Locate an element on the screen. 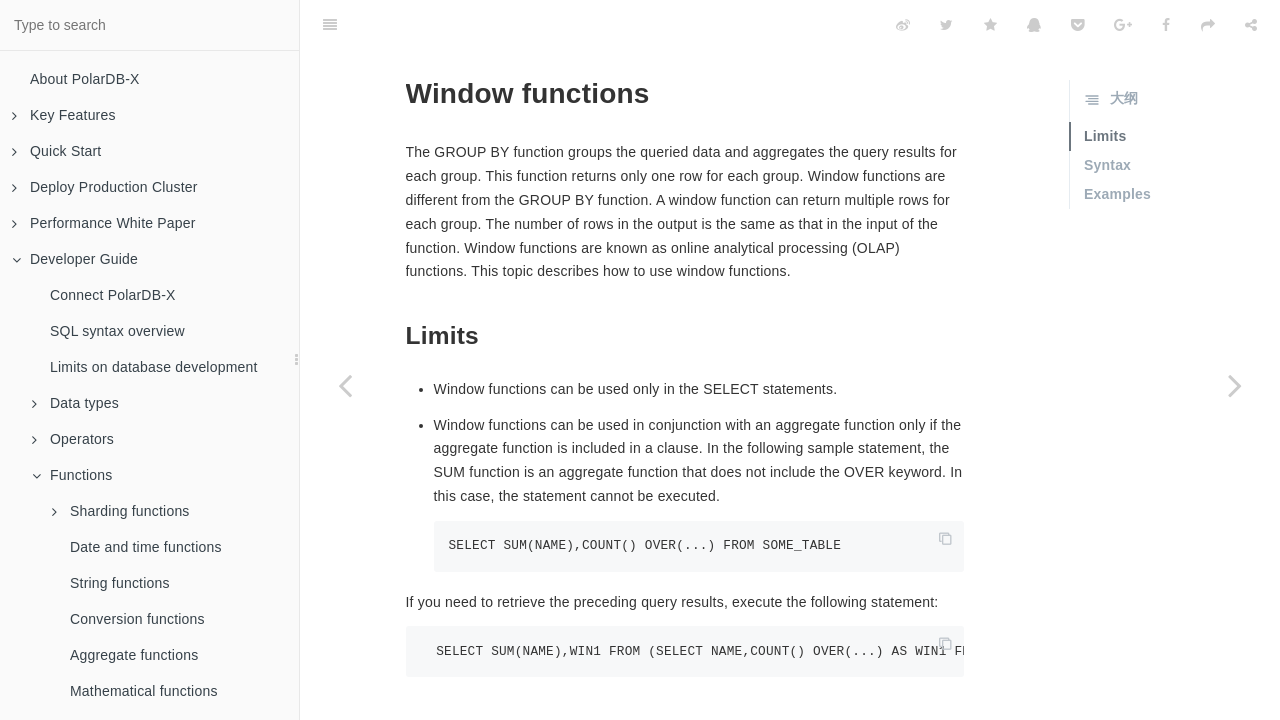 The height and width of the screenshot is (720, 1280). Examples is located at coordinates (1117, 144).